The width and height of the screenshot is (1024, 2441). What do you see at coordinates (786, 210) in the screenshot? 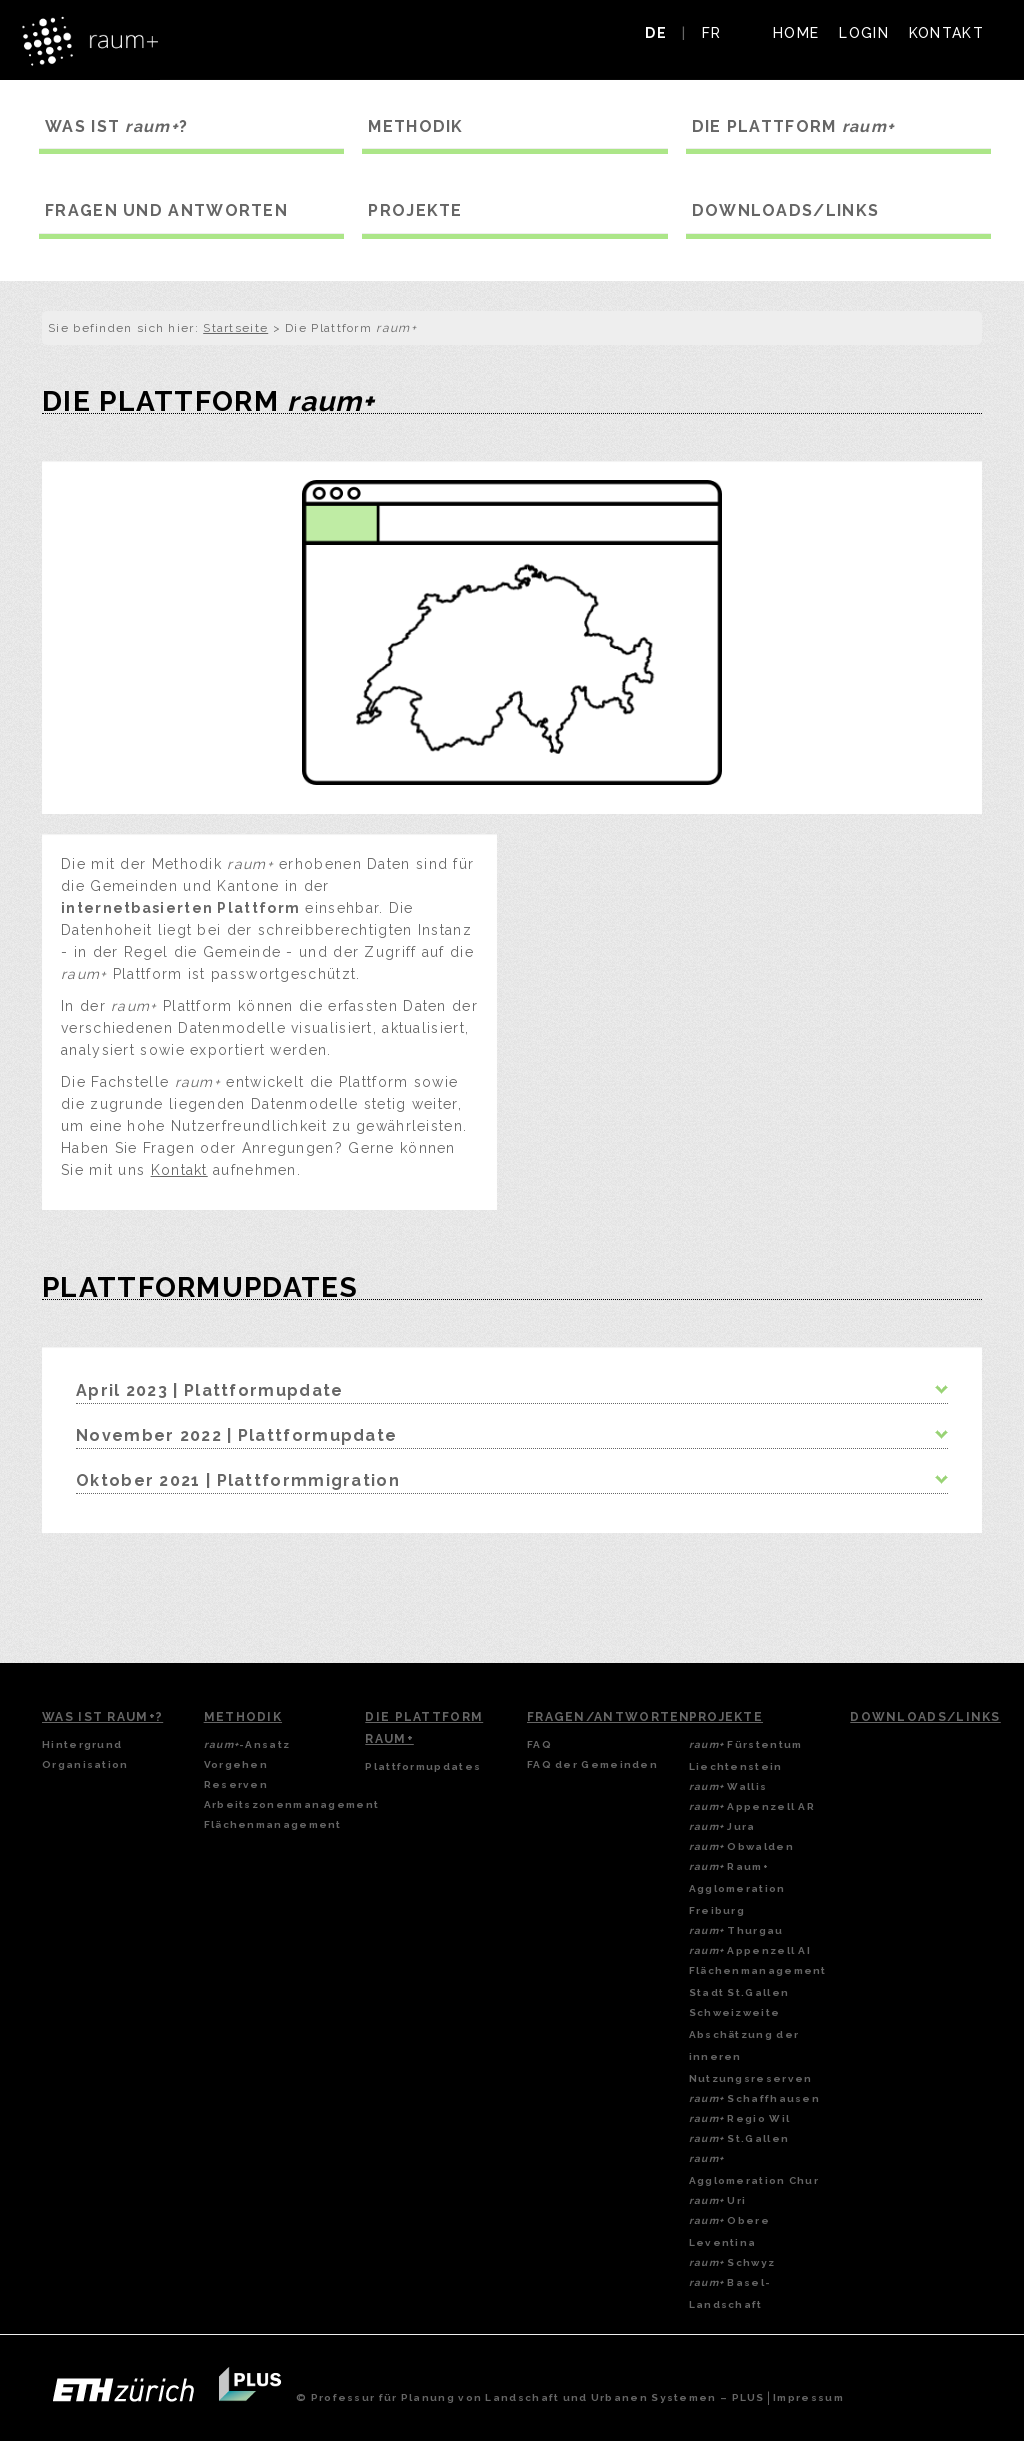
I see `DOWNLOADS/LINKS` at bounding box center [786, 210].